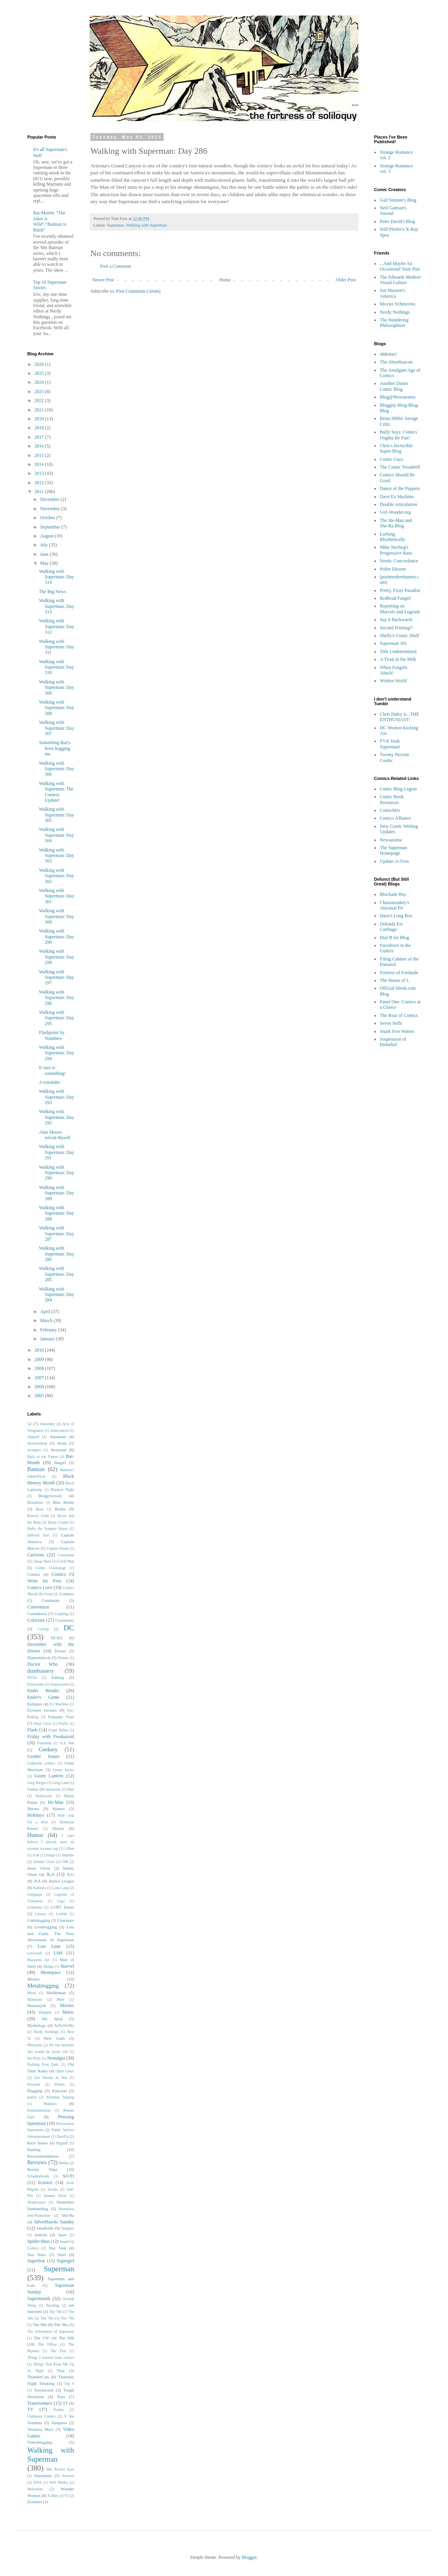  Describe the element at coordinates (40, 391) in the screenshot. I see `2023` at that location.